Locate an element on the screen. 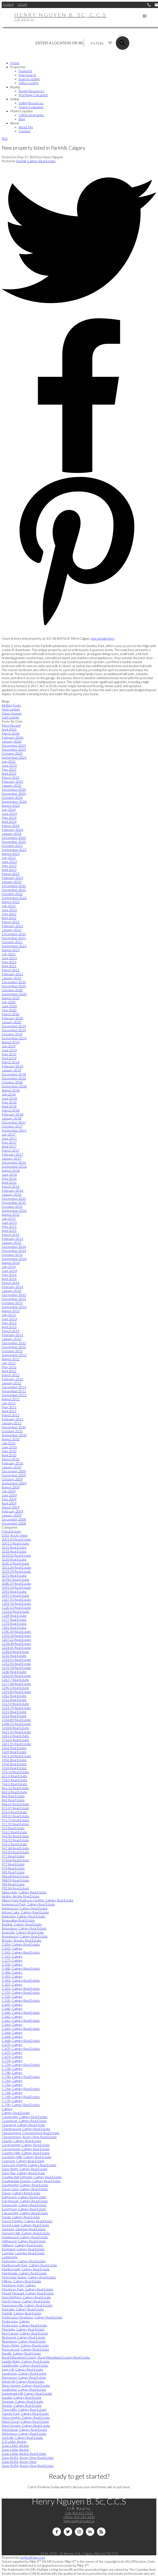  August 2018 is located at coordinates (11, 1090).